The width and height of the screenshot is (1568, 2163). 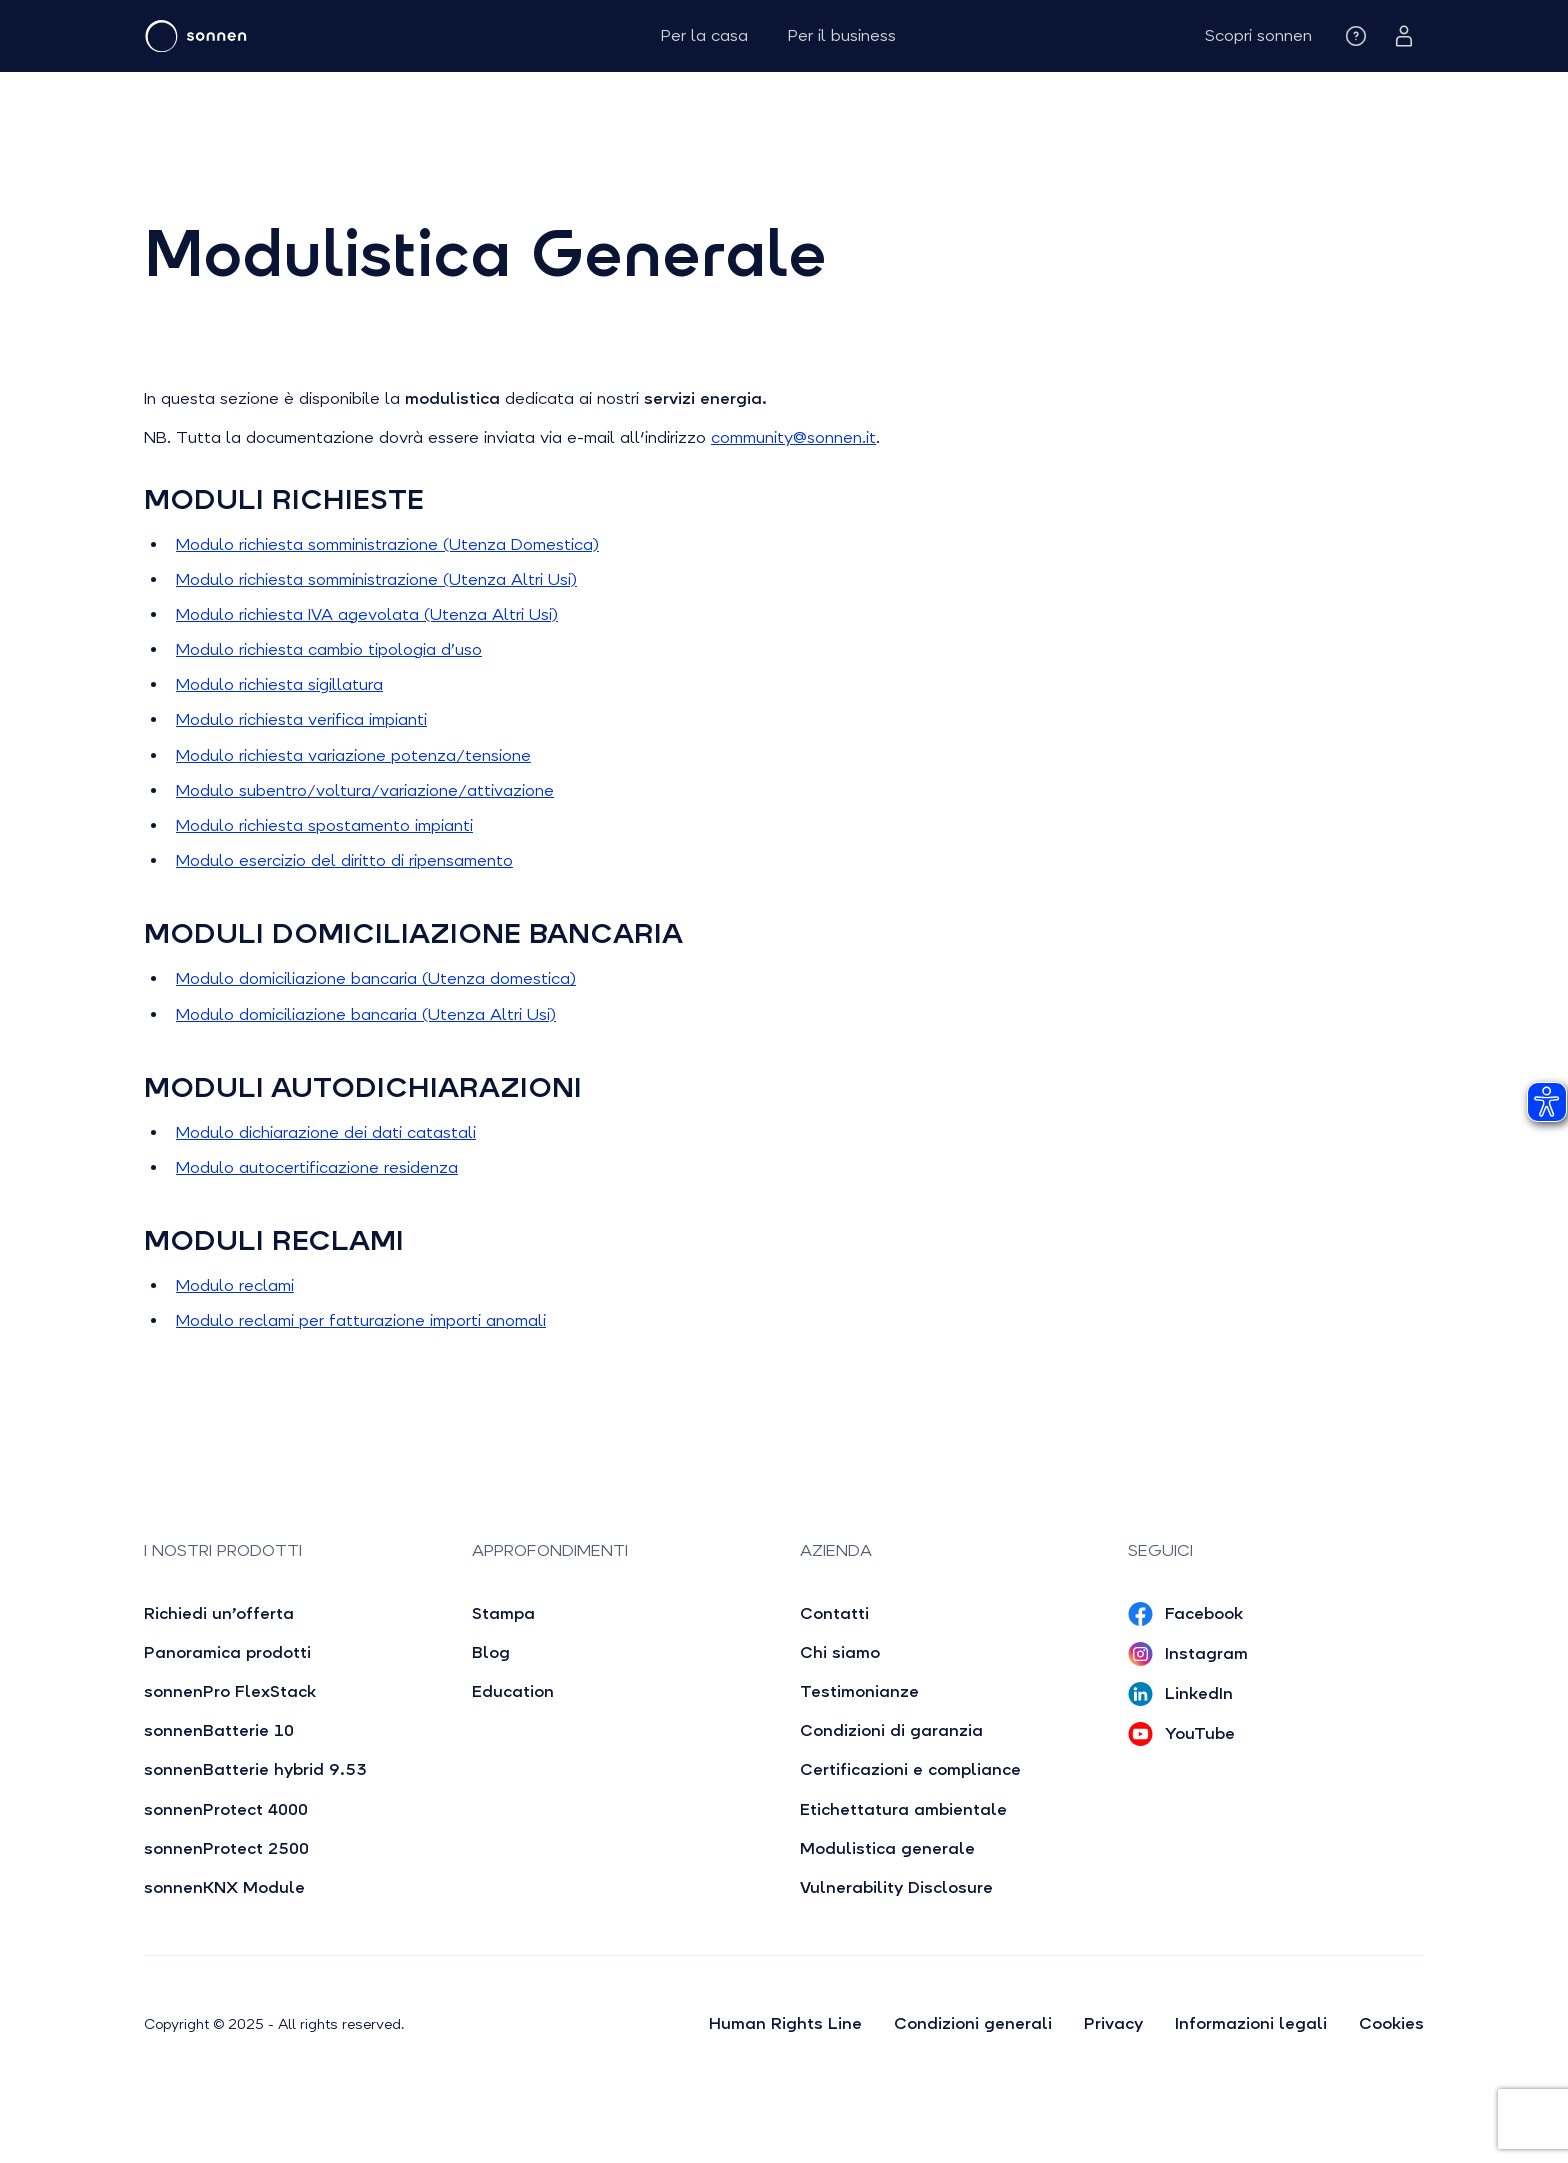 What do you see at coordinates (224, 1887) in the screenshot?
I see `sonnenKNX Module` at bounding box center [224, 1887].